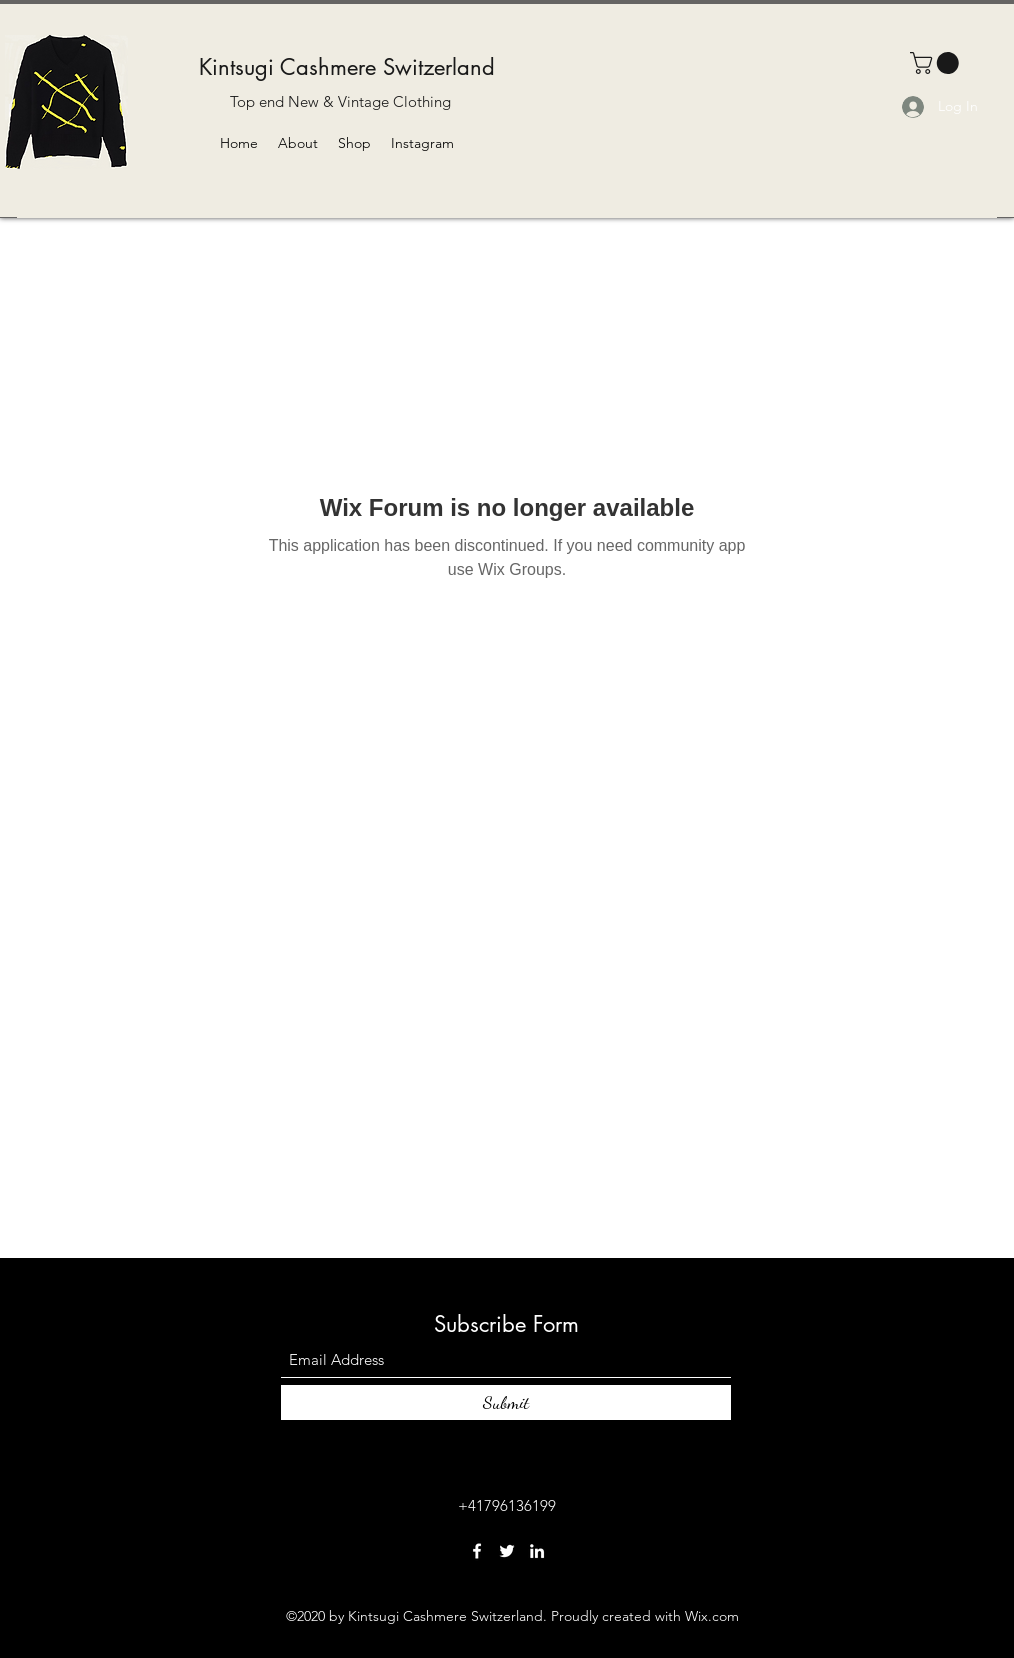  What do you see at coordinates (507, 1551) in the screenshot?
I see `[Twitter]` at bounding box center [507, 1551].